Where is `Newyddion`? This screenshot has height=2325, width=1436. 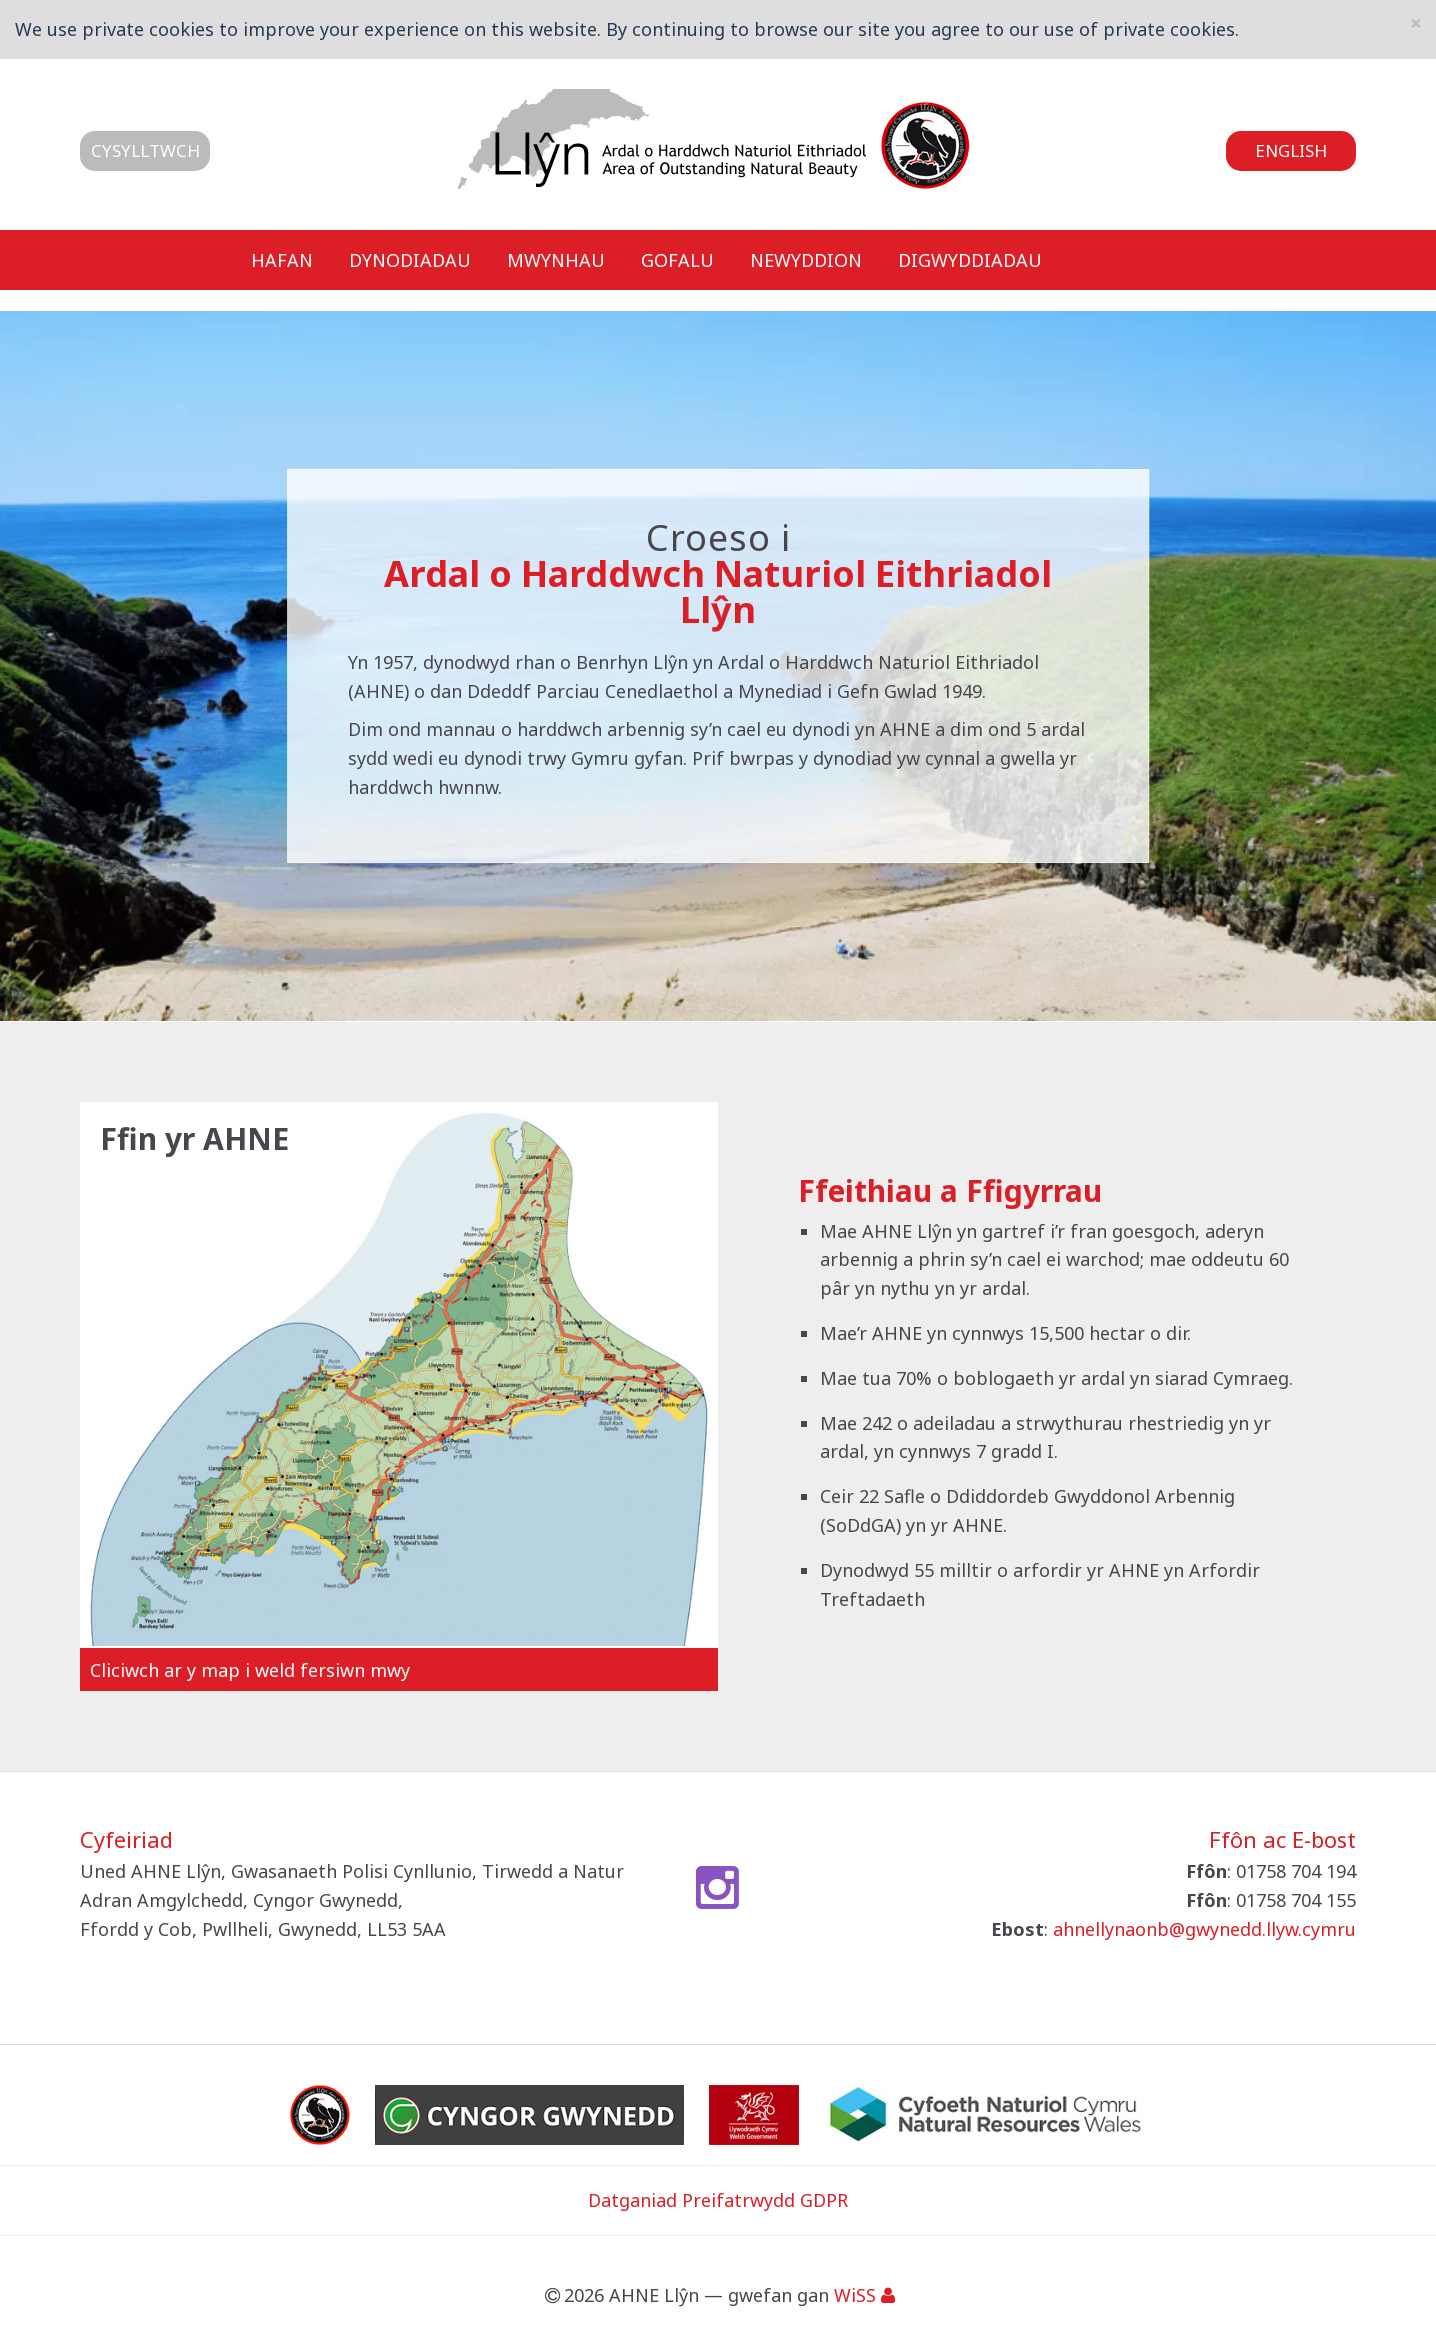 Newyddion is located at coordinates (806, 259).